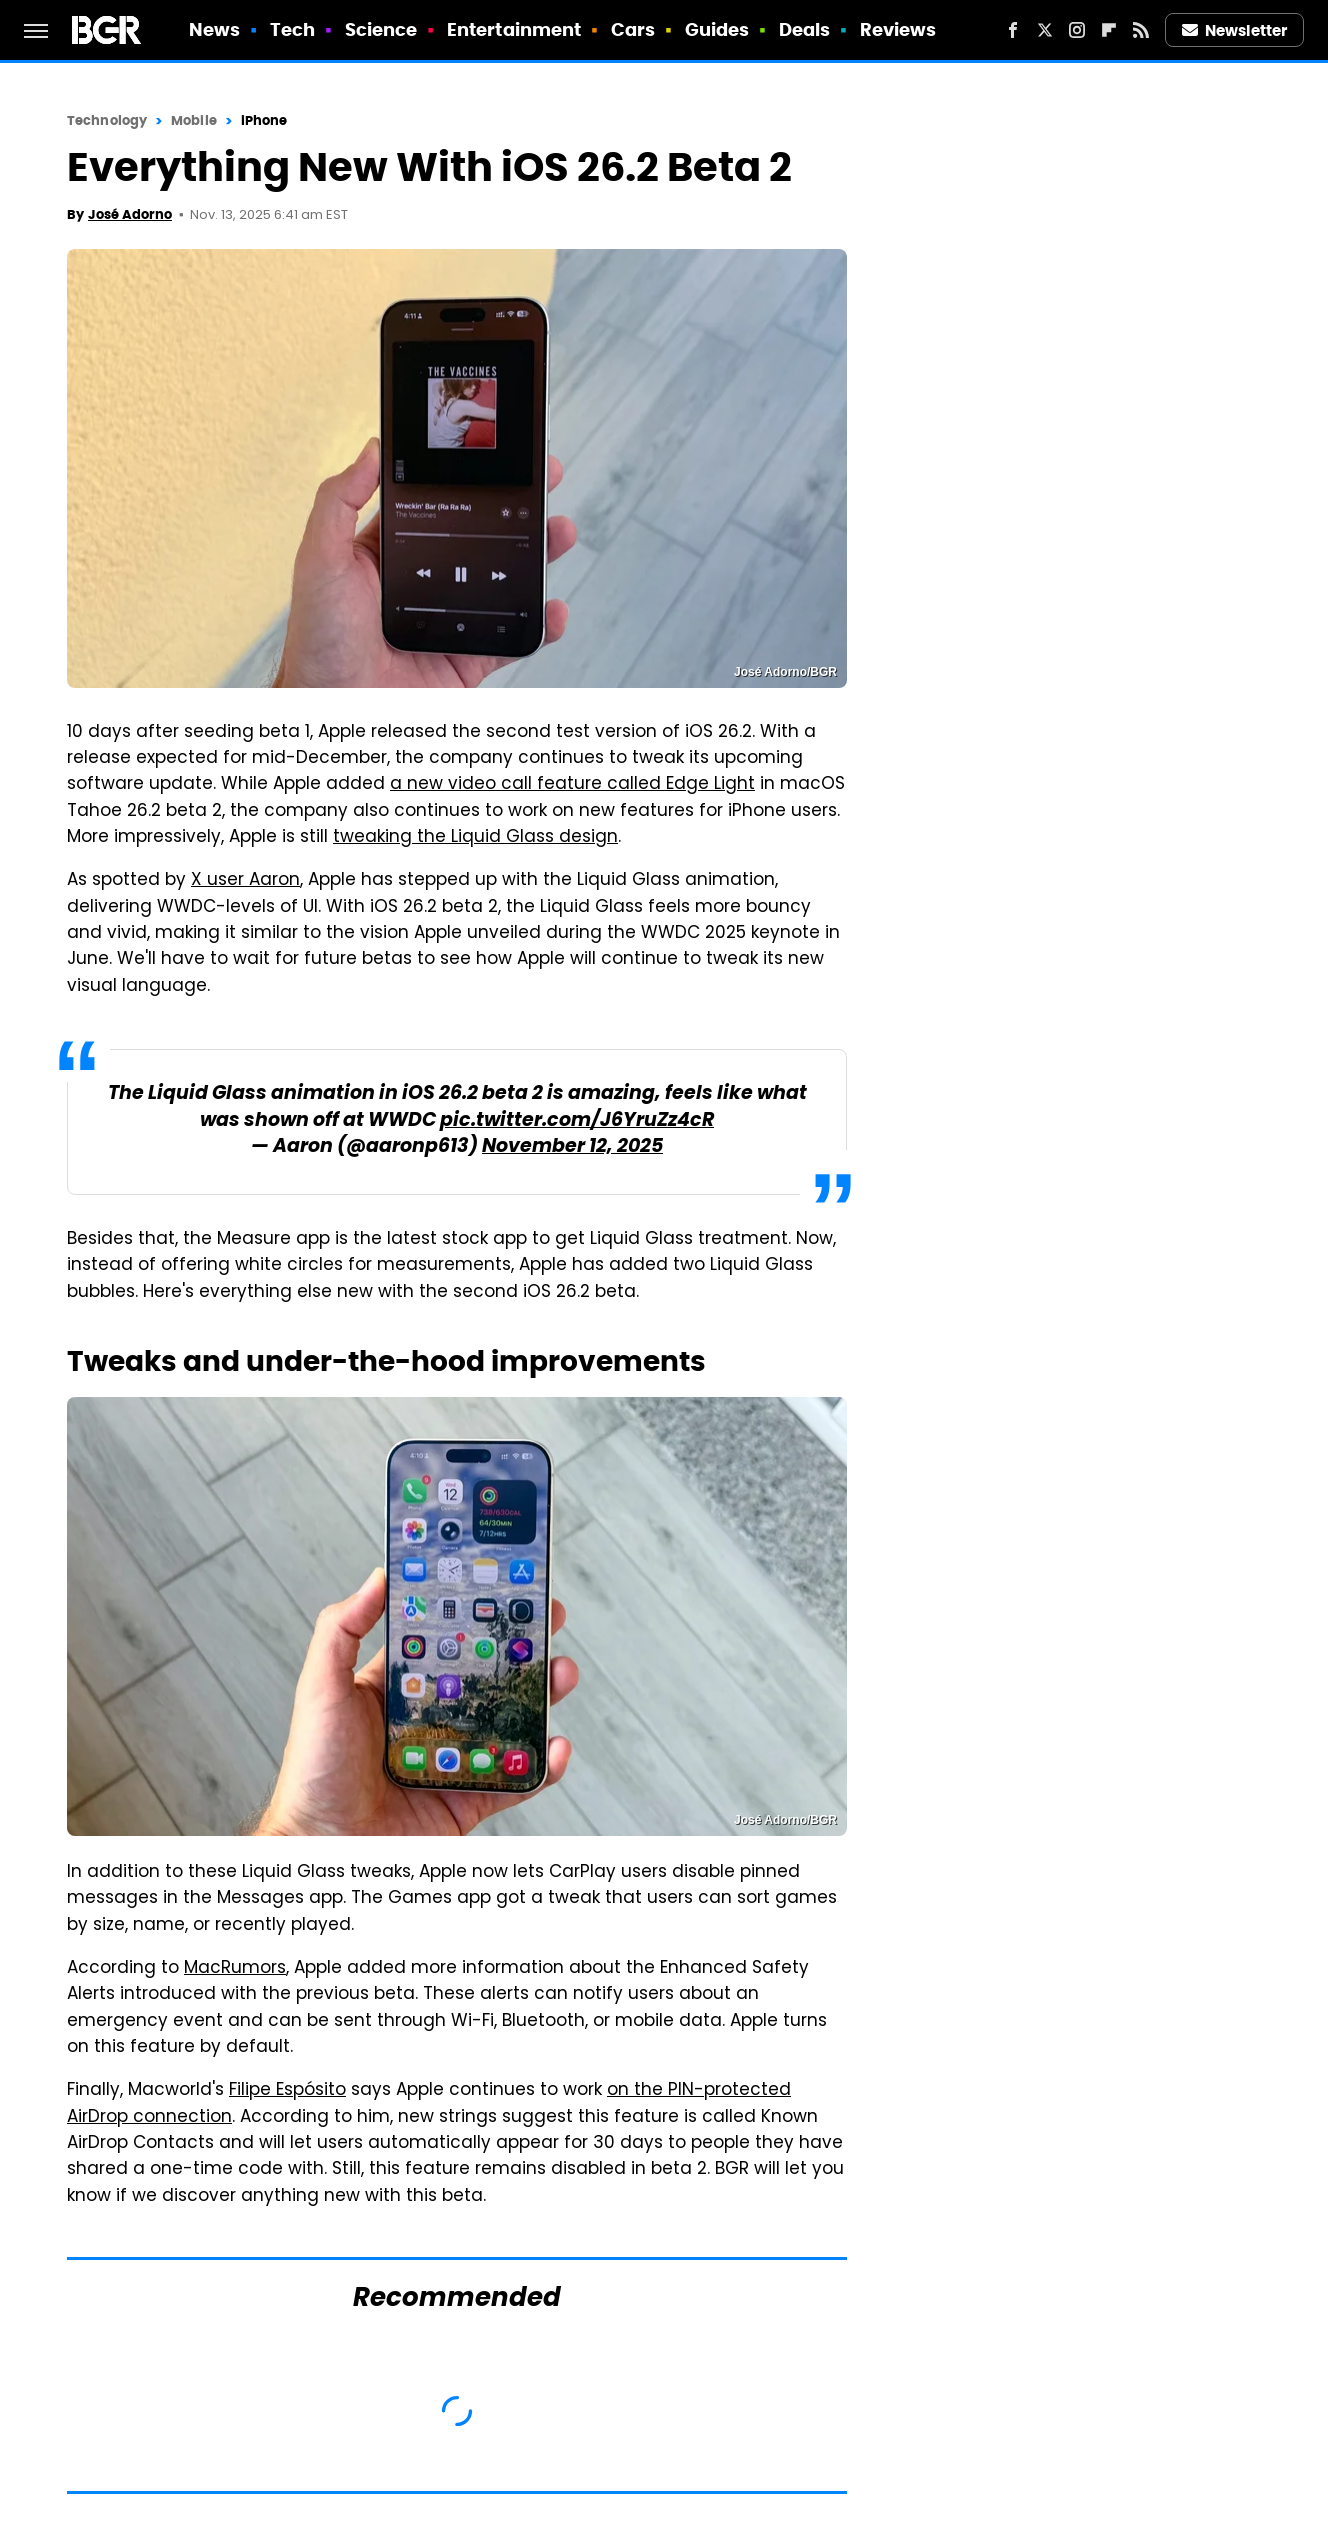  What do you see at coordinates (898, 29) in the screenshot?
I see `Reviews` at bounding box center [898, 29].